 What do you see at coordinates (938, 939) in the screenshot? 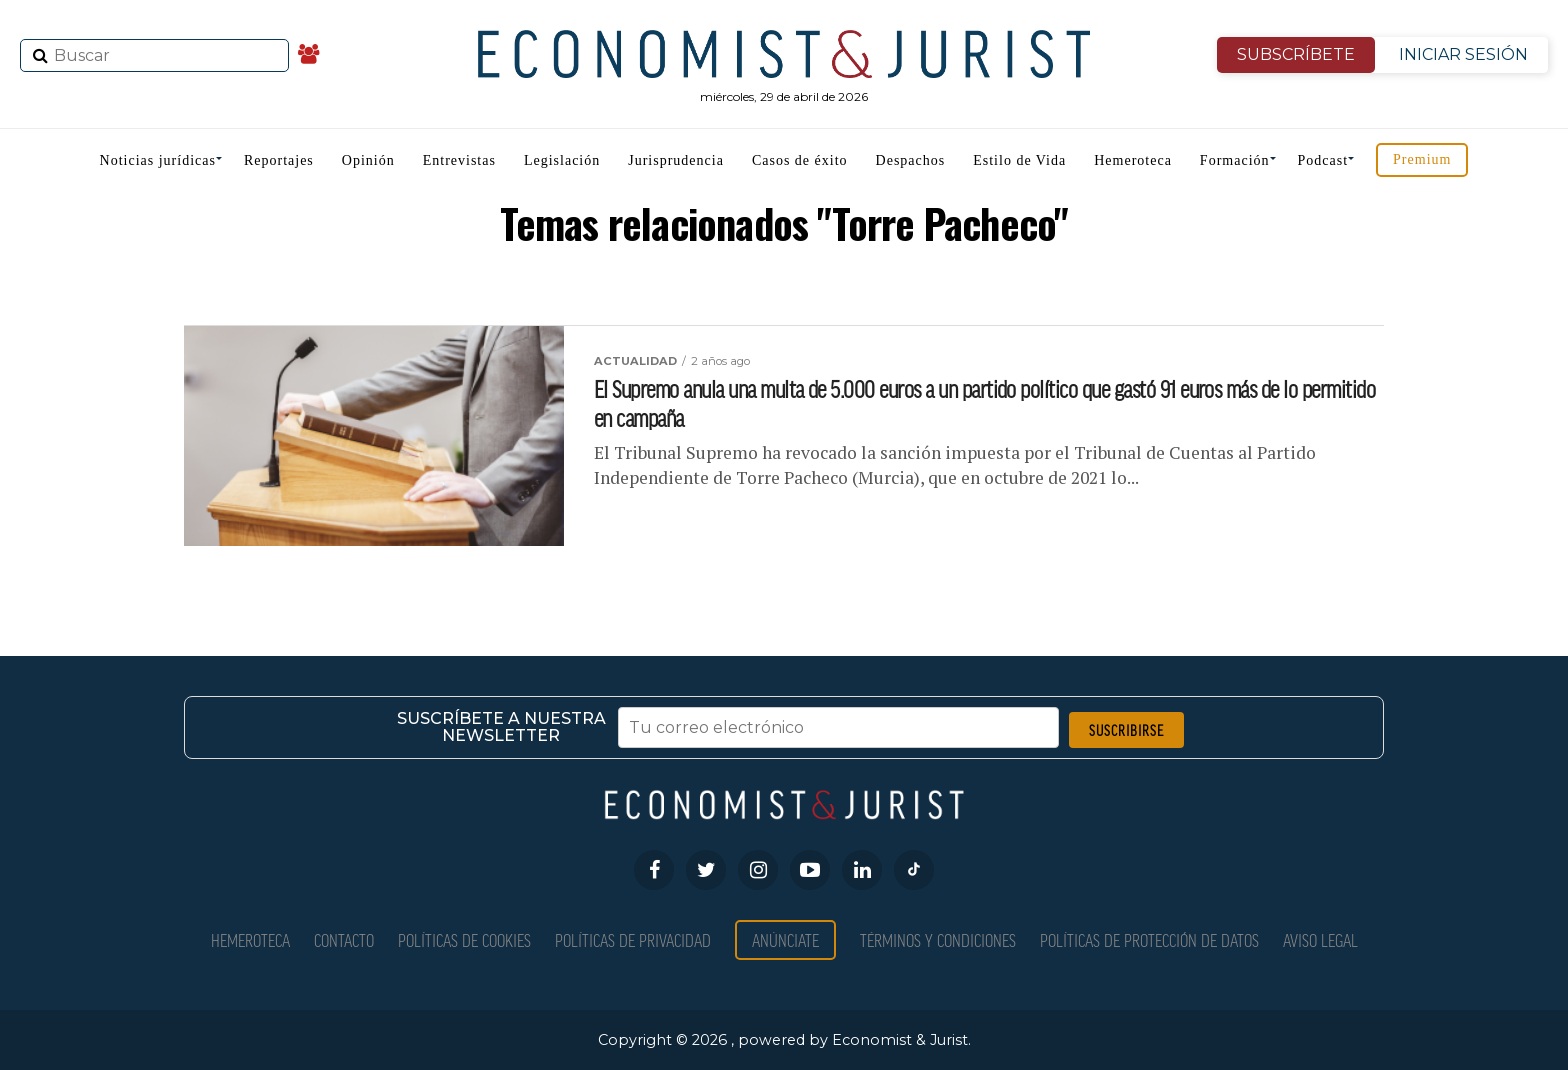
I see `Términos y condiciones` at bounding box center [938, 939].